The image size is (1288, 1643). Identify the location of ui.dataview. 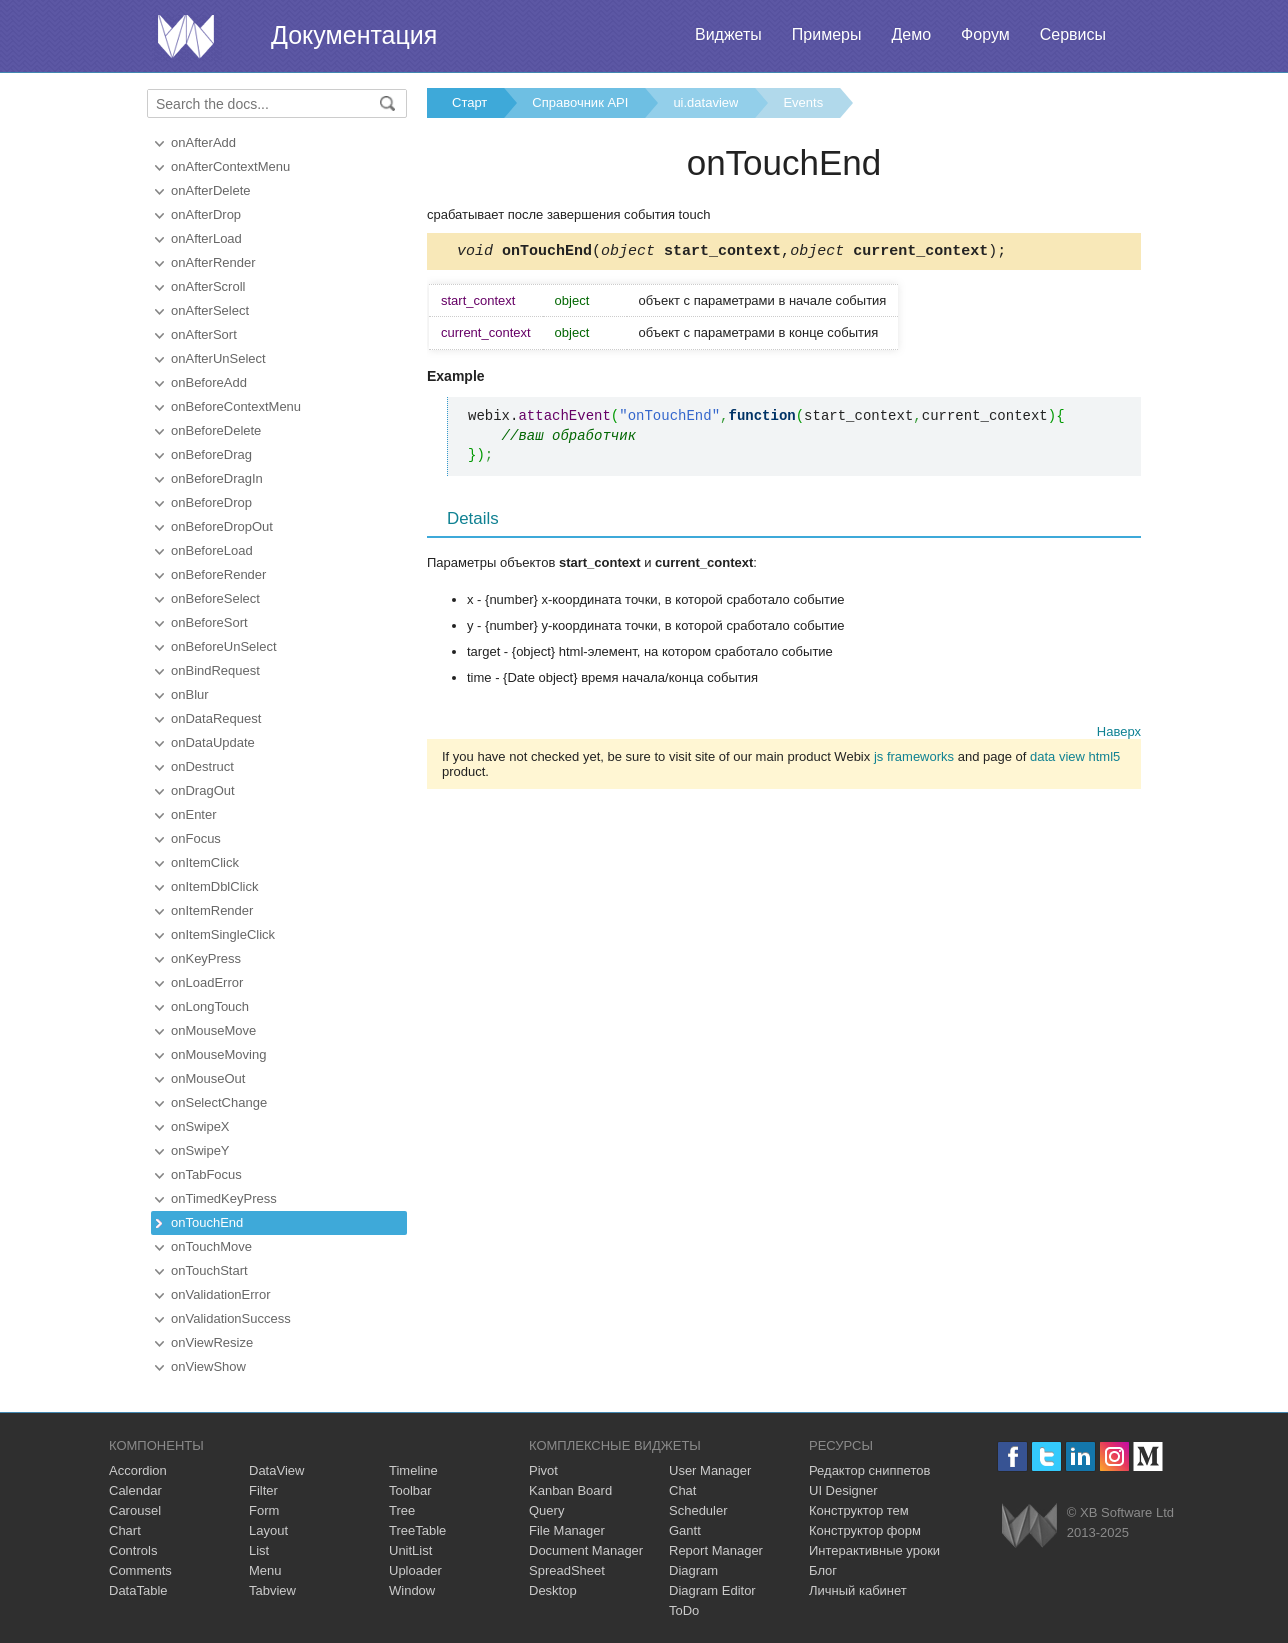
(705, 102).